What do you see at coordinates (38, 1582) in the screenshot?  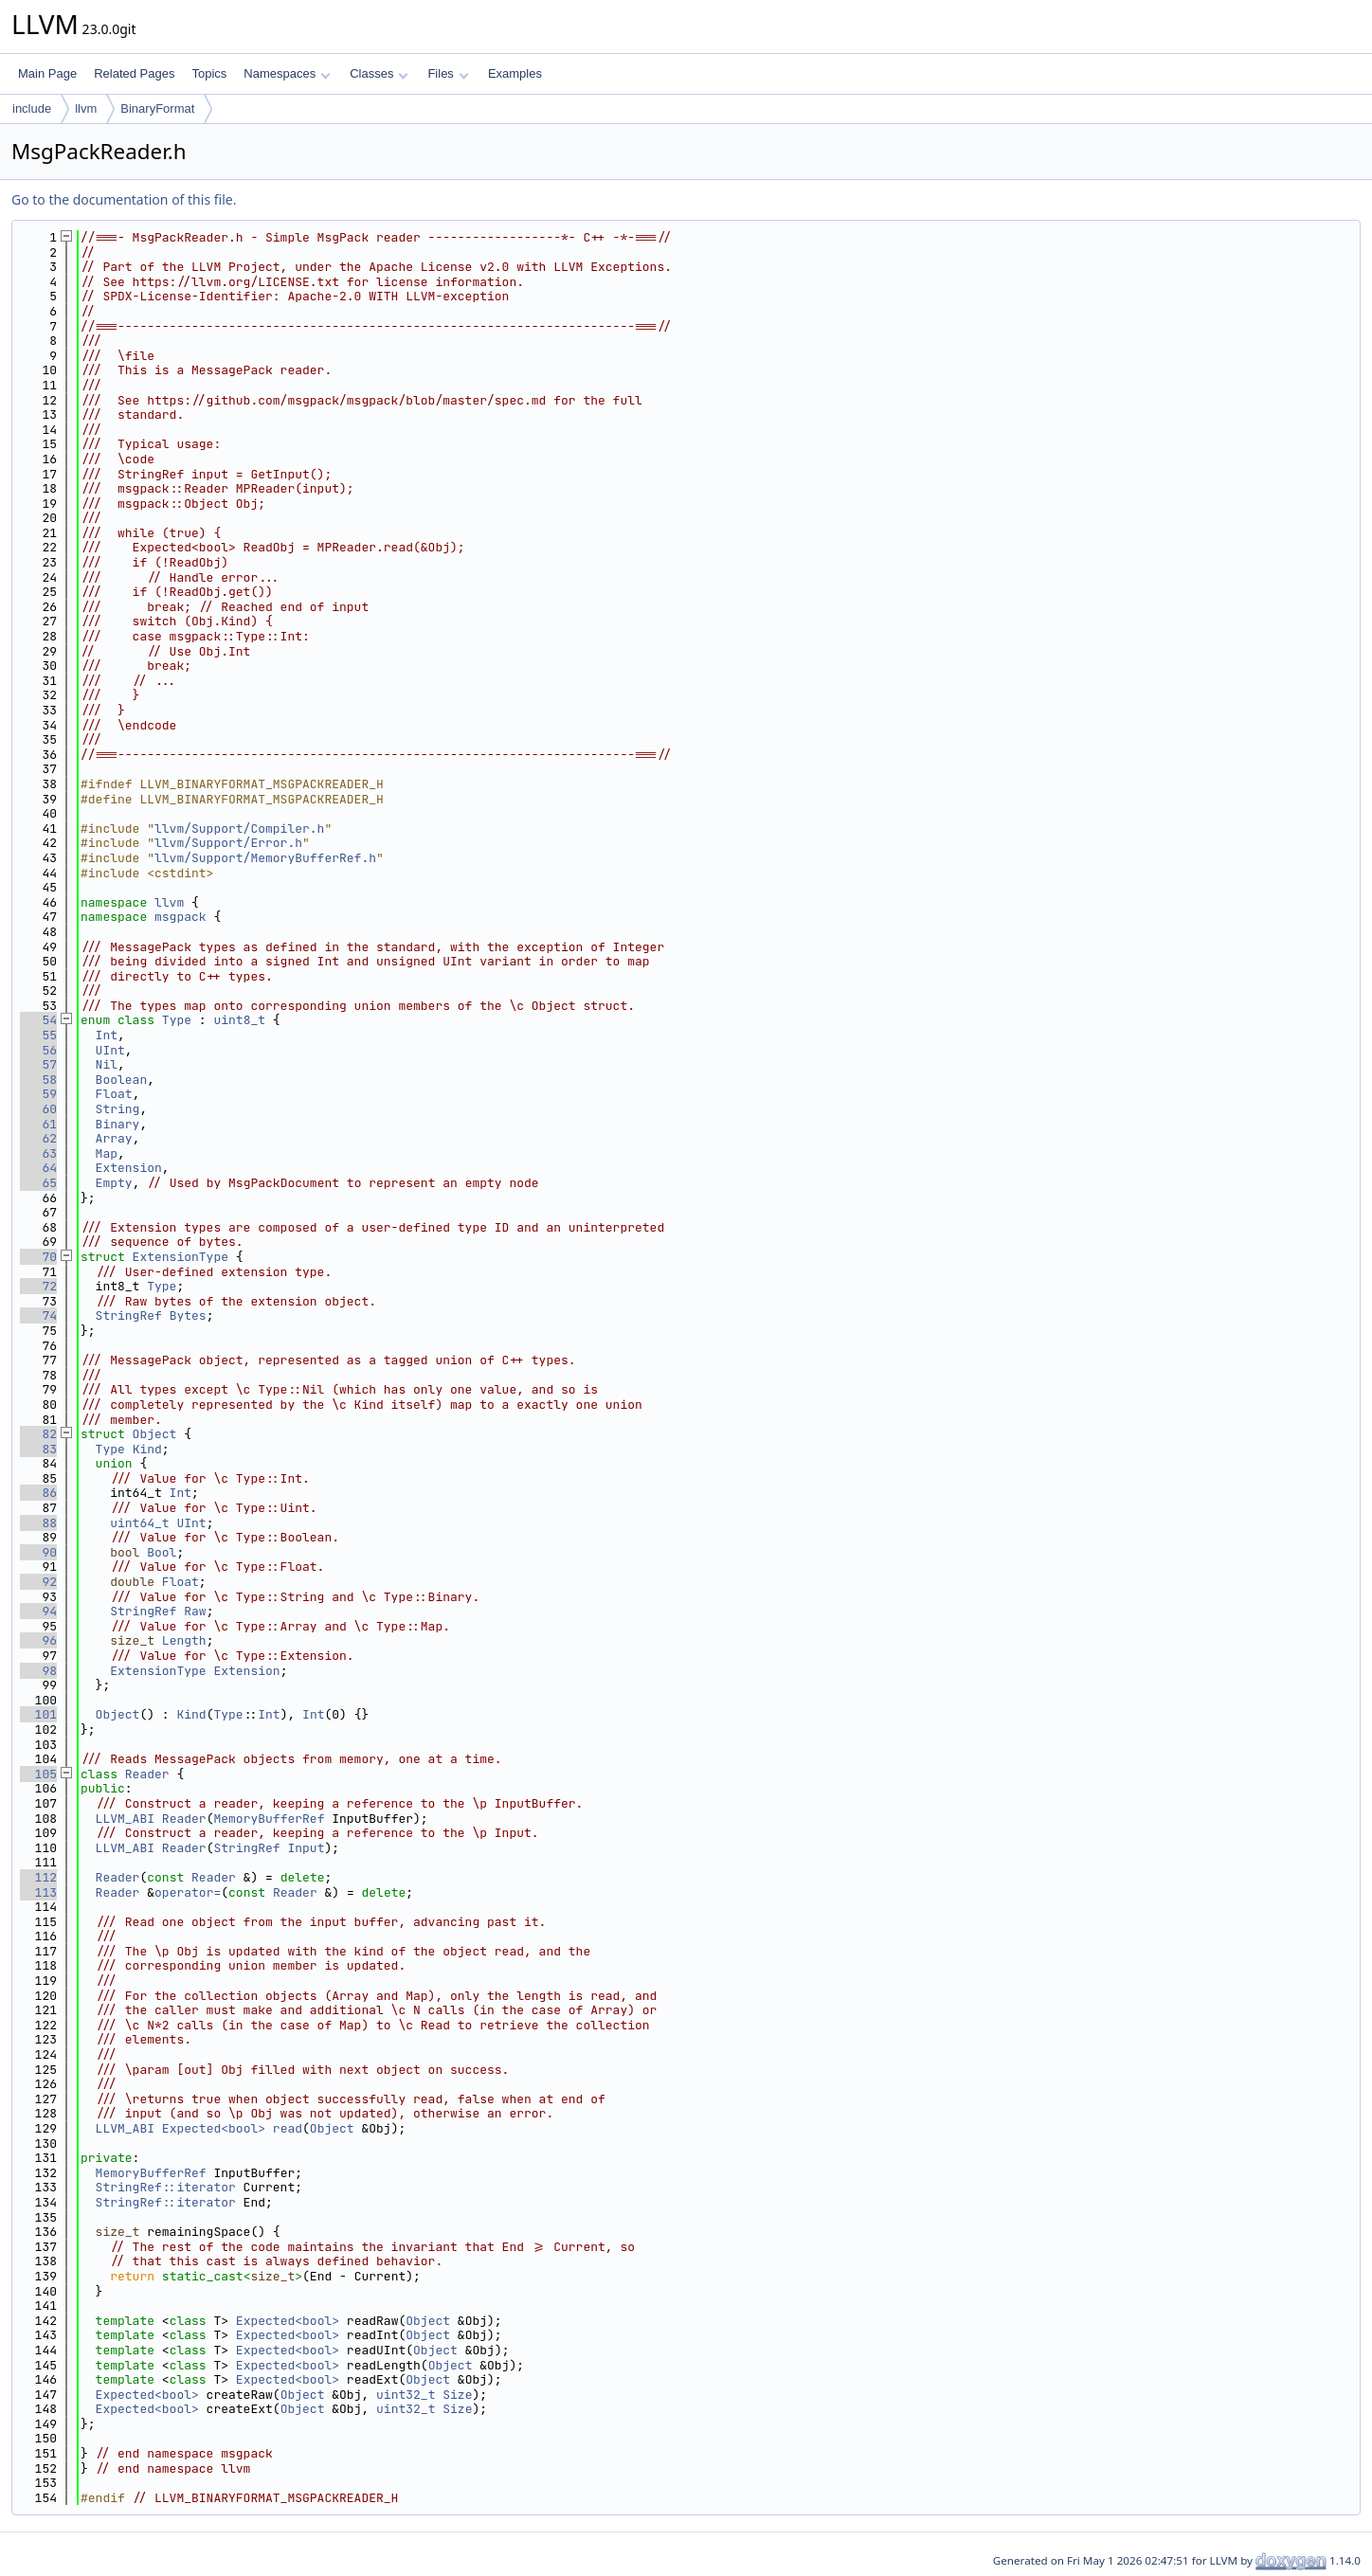 I see `92` at bounding box center [38, 1582].